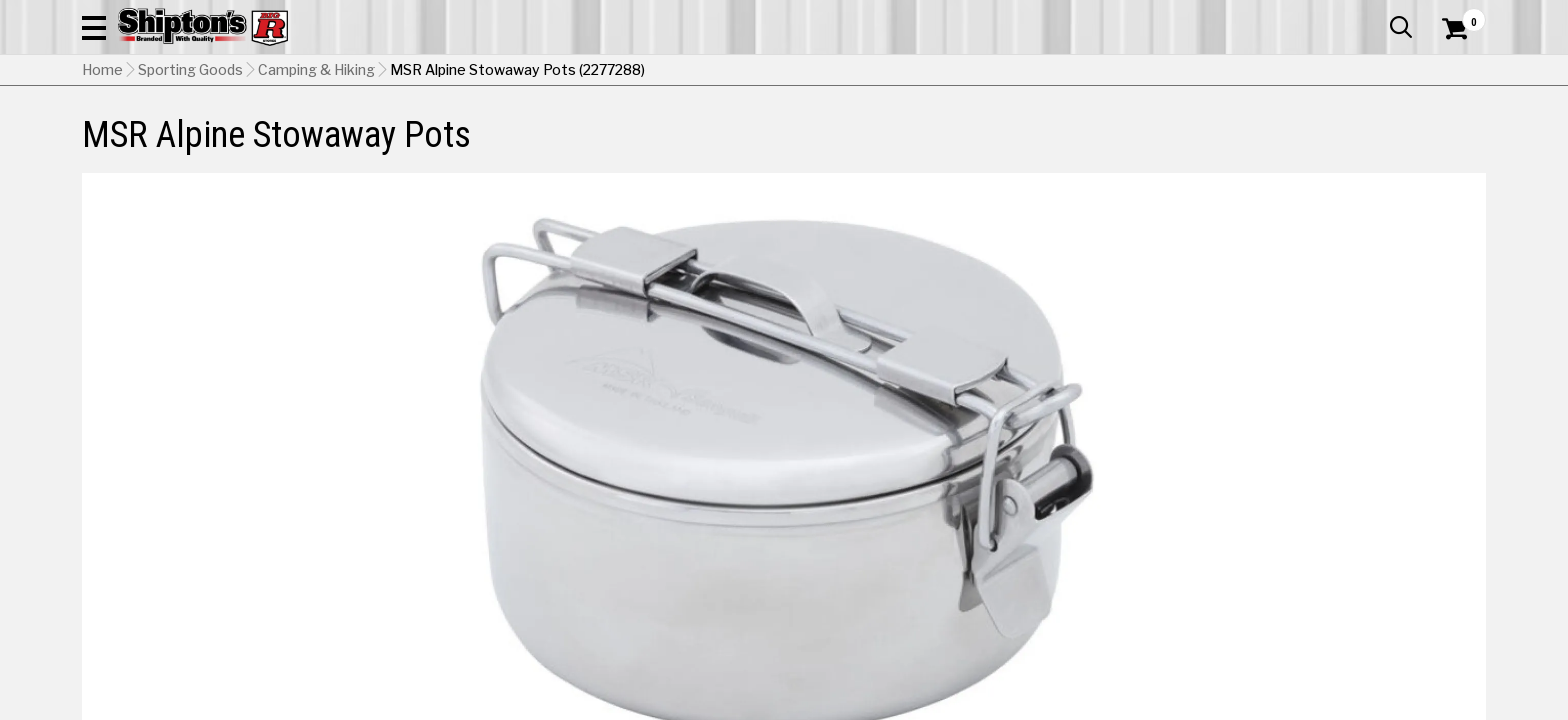 Image resolution: width=1568 pixels, height=720 pixels. What do you see at coordinates (784, 72) in the screenshot?
I see `[Search Shipton's Big R Products]` at bounding box center [784, 72].